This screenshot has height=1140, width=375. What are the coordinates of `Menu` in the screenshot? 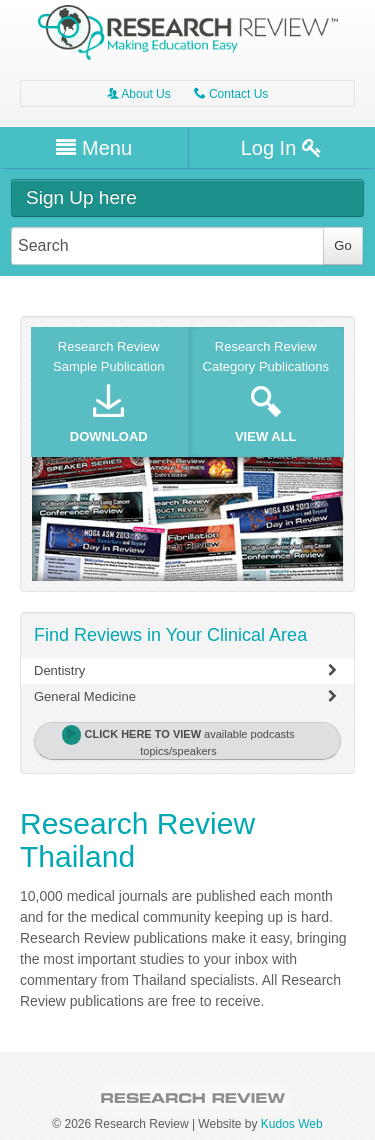 It's located at (94, 148).